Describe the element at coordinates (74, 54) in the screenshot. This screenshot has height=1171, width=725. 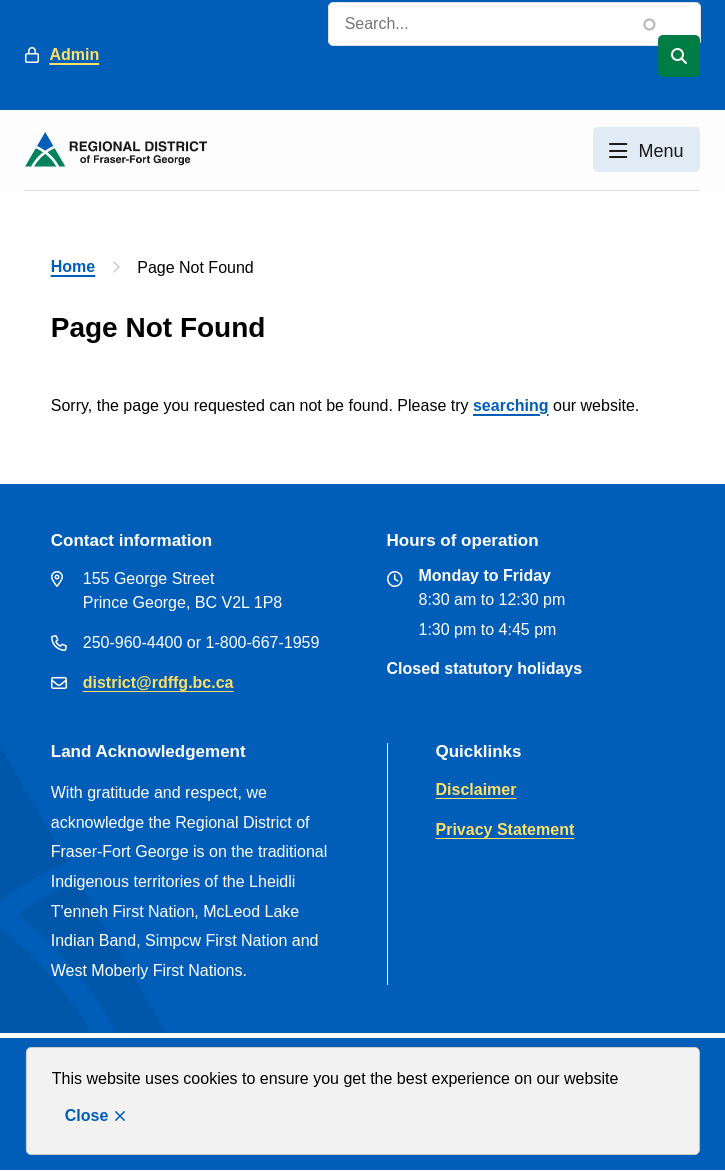
I see `Admin` at that location.